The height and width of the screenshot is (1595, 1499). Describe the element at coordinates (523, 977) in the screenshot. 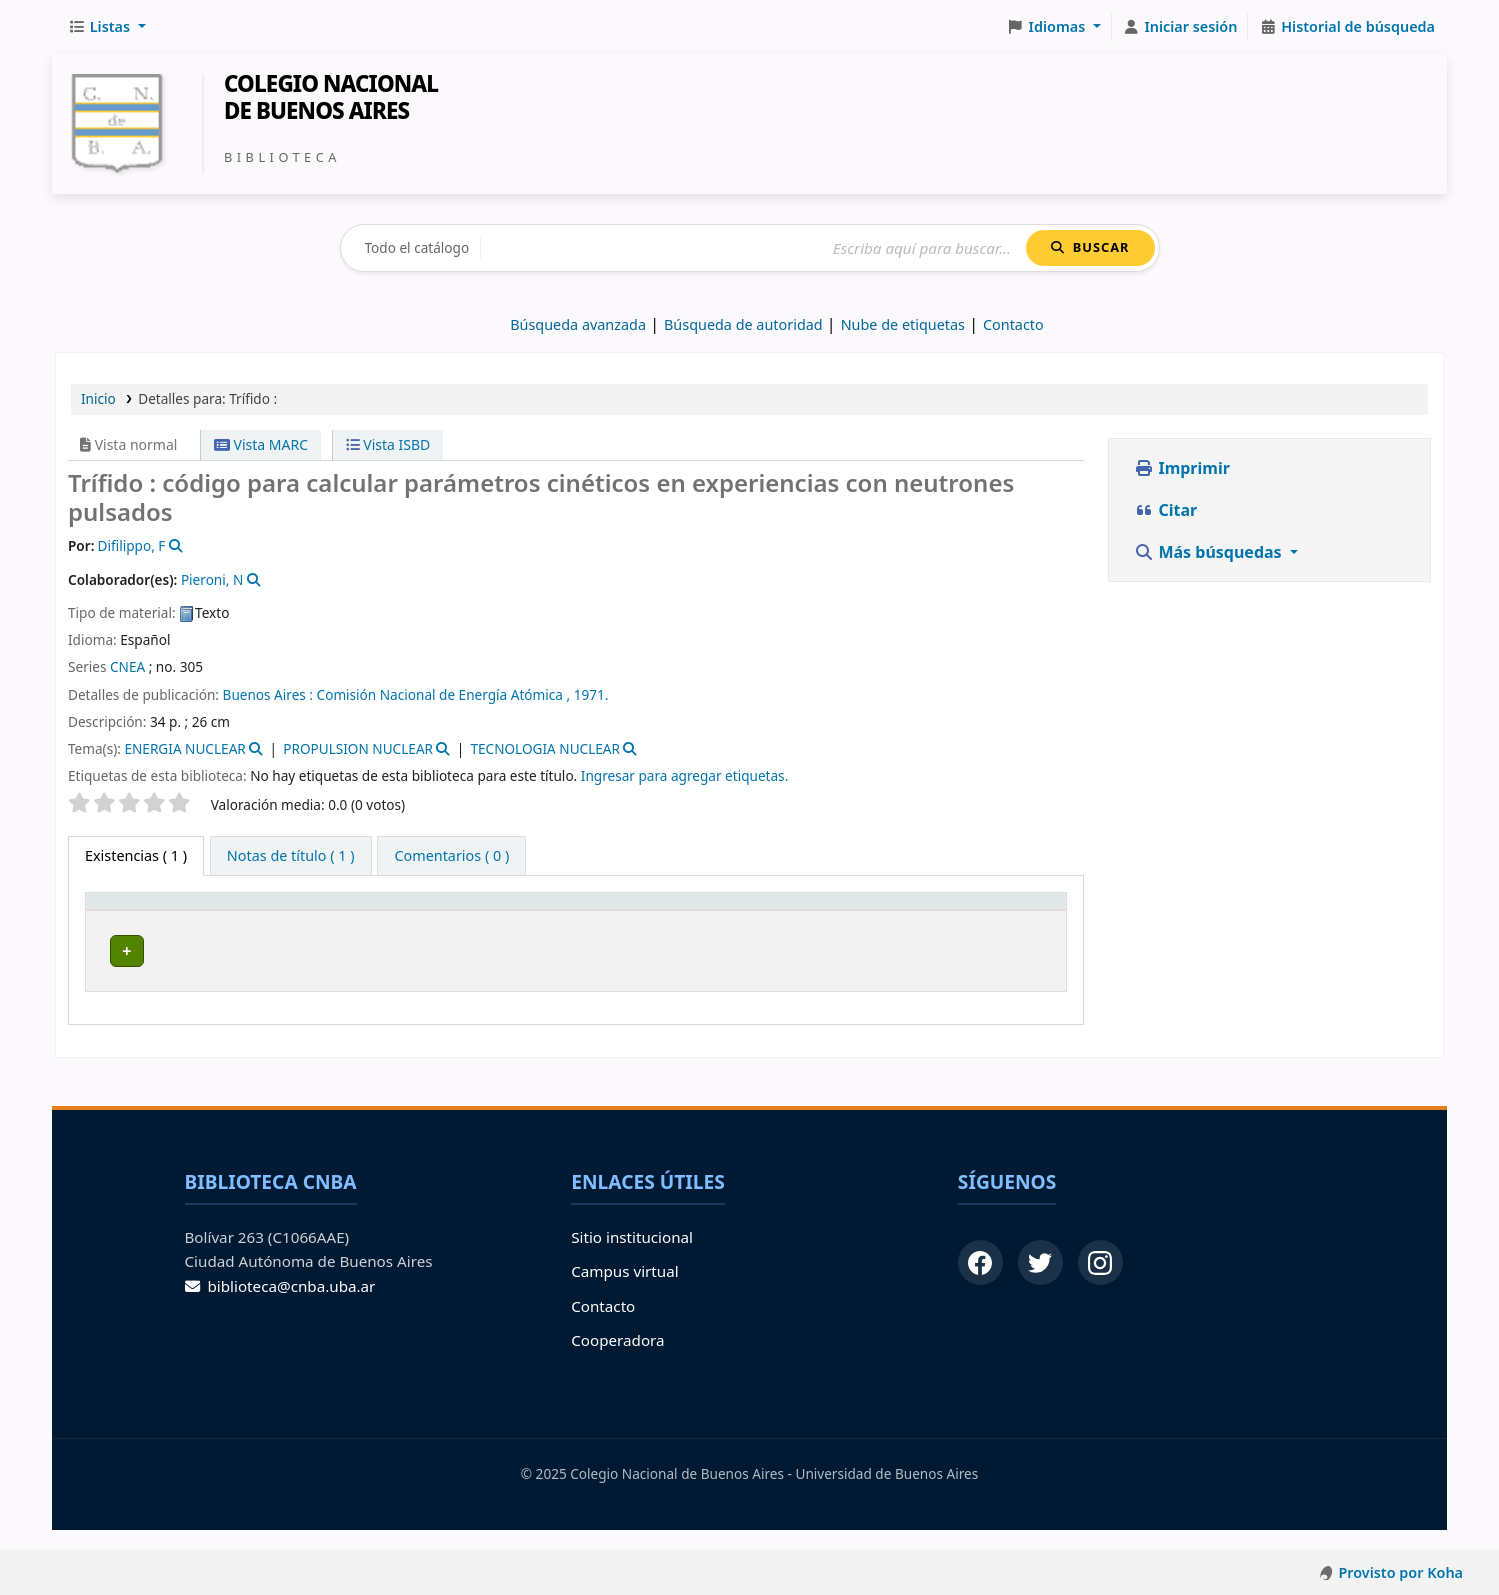

I see `Navegar estantería [Navegar la estantería por items cerca de Trífido :]` at that location.